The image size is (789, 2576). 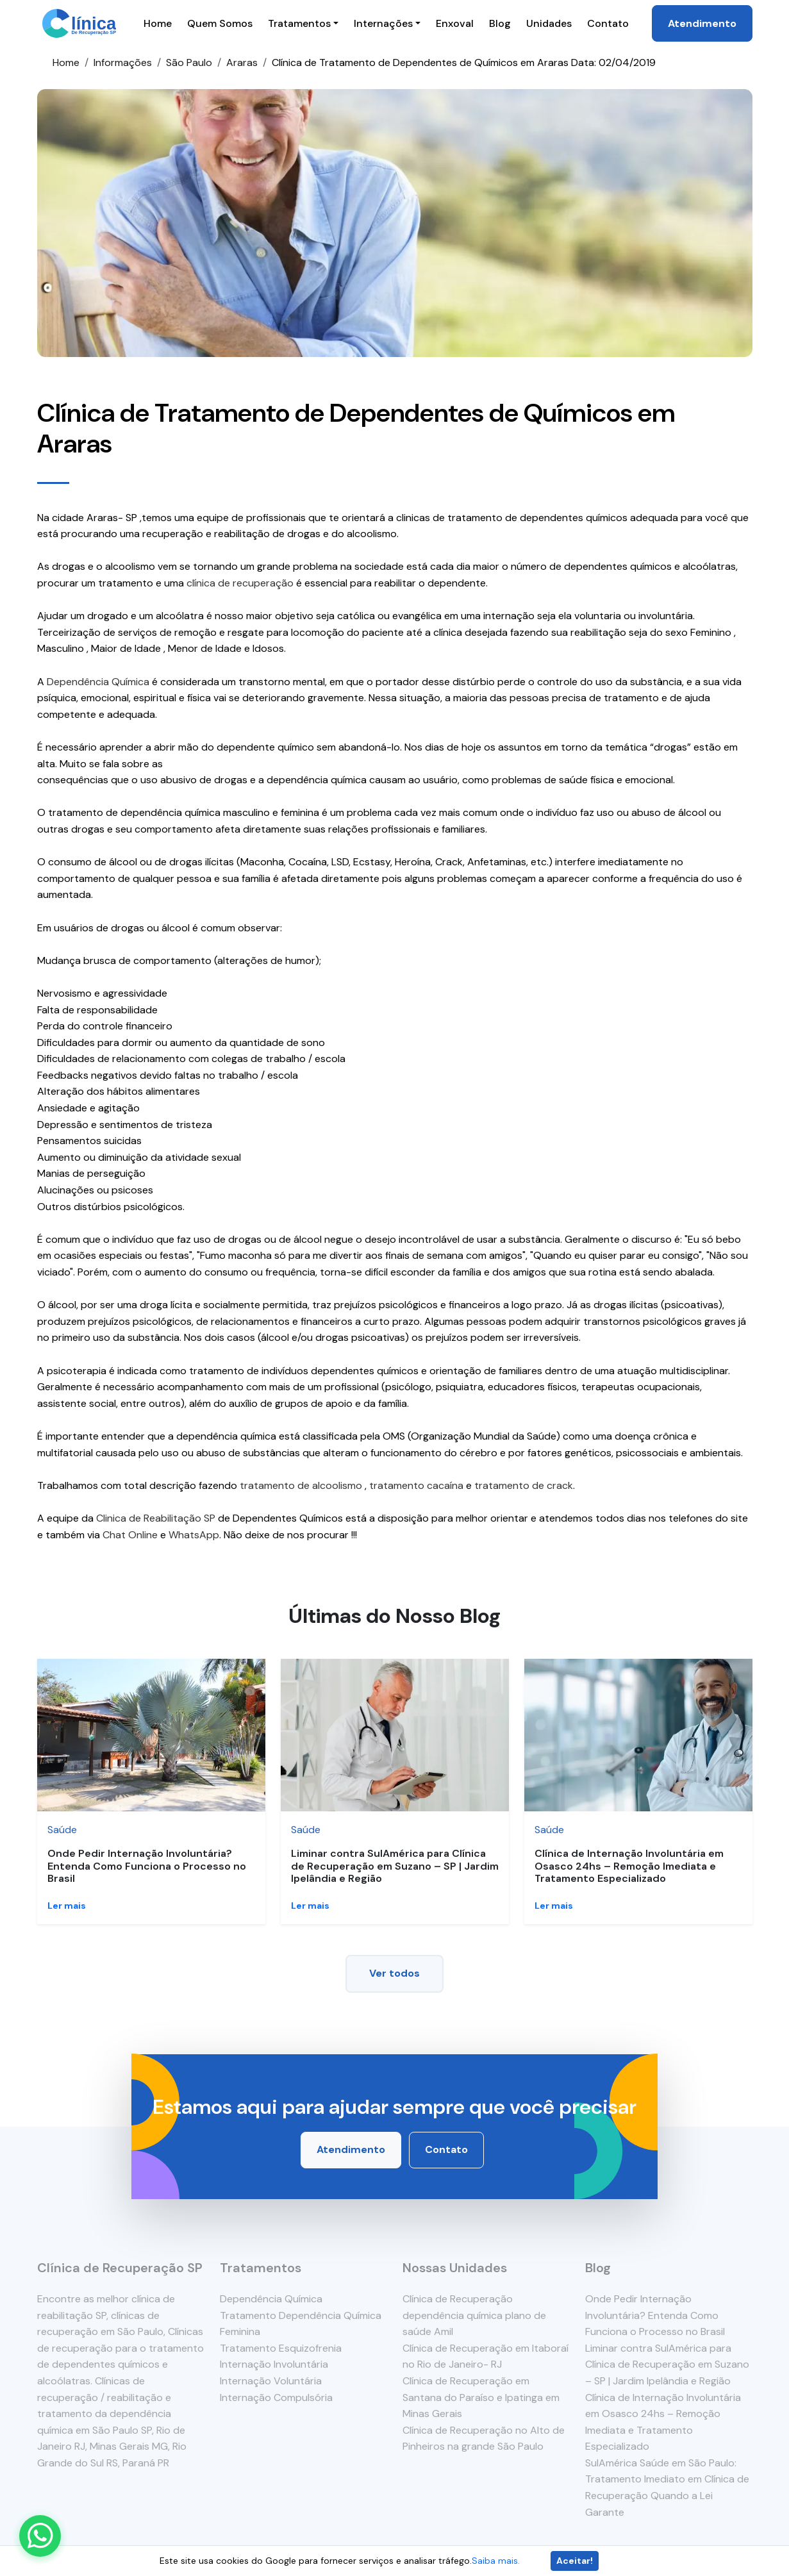 What do you see at coordinates (455, 23) in the screenshot?
I see `Enxoval` at bounding box center [455, 23].